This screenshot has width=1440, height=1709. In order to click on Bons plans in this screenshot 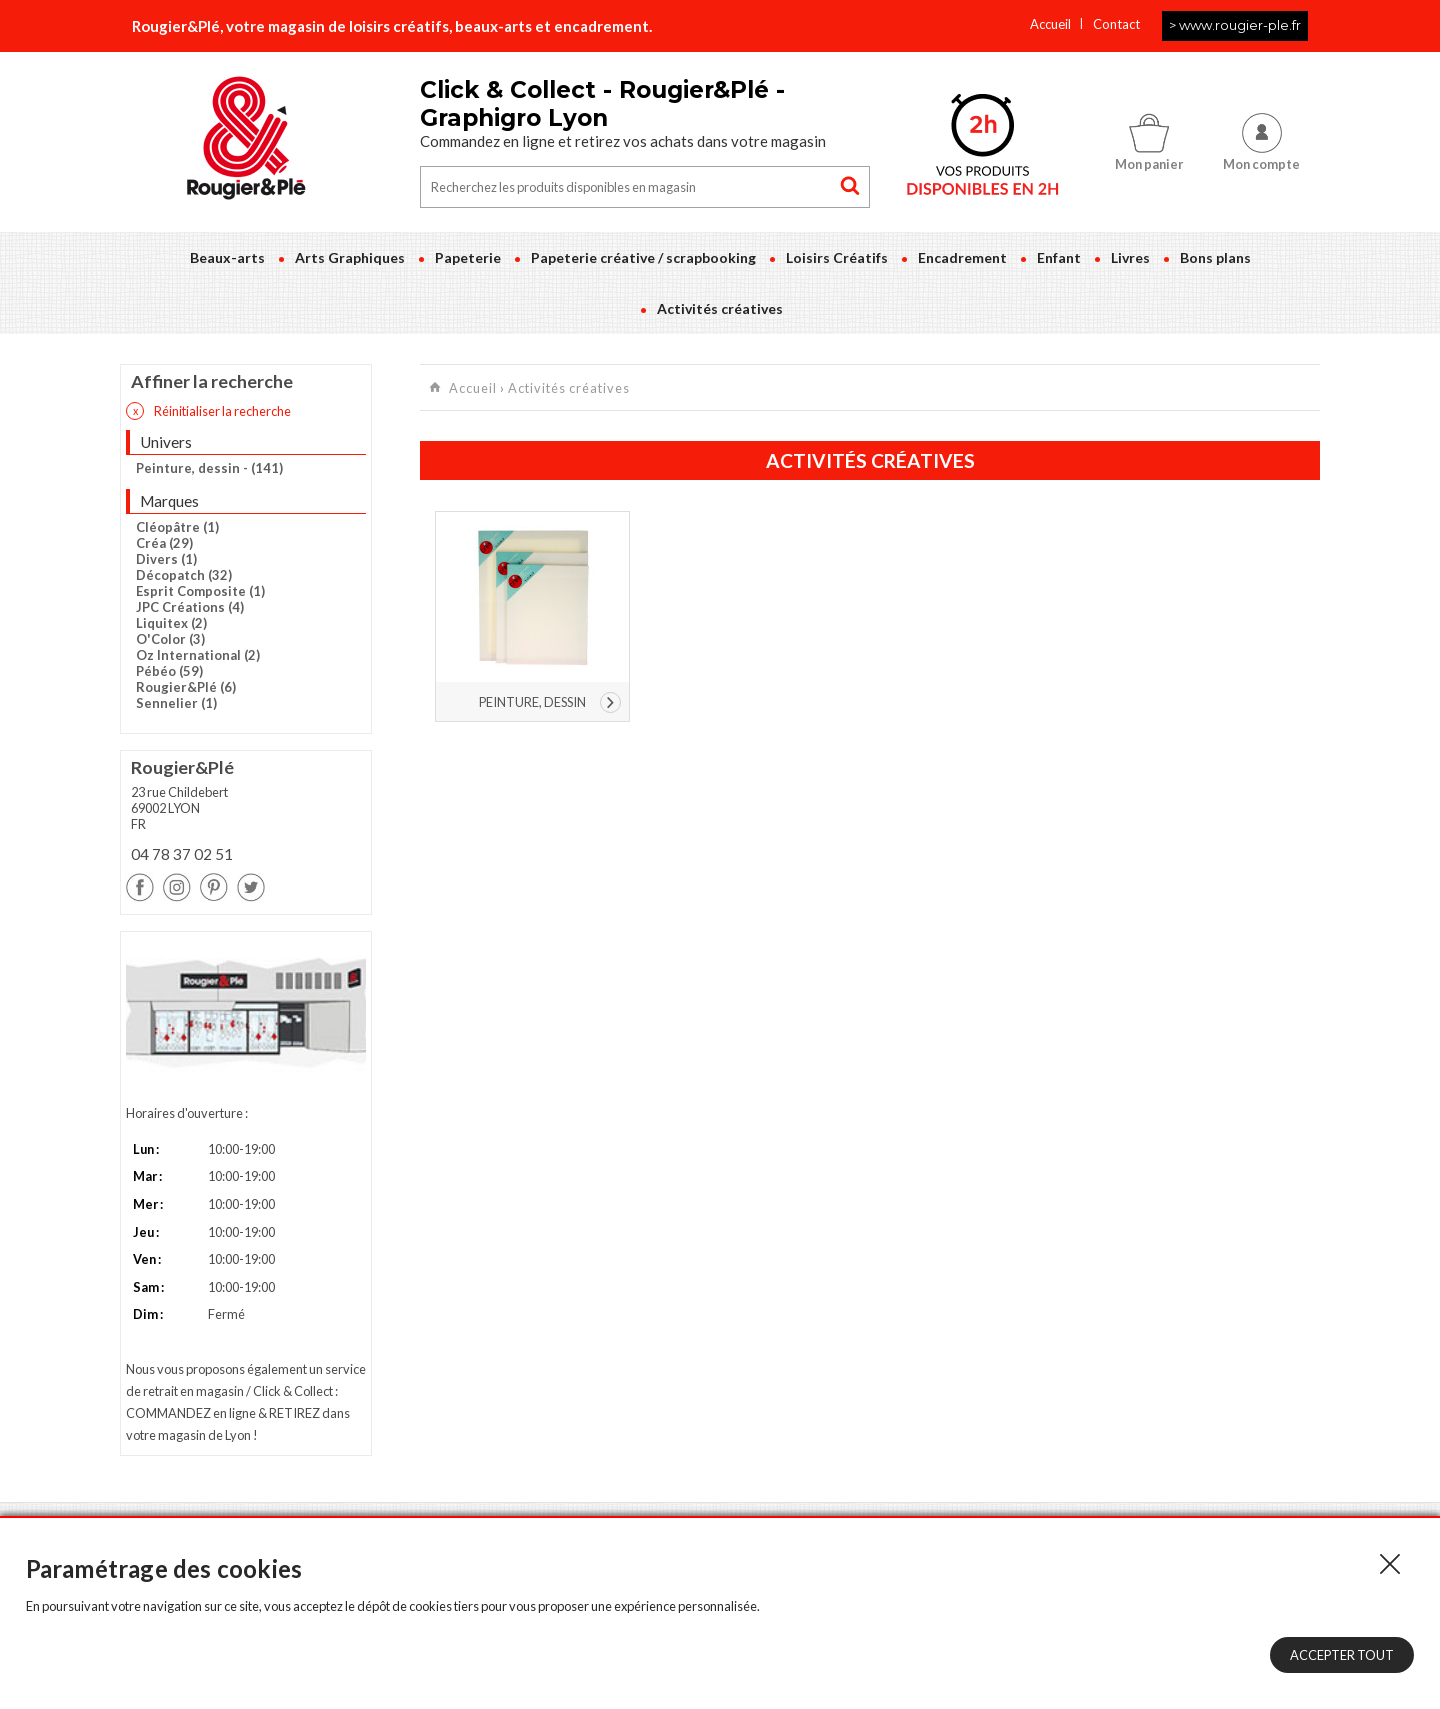, I will do `click(1215, 257)`.